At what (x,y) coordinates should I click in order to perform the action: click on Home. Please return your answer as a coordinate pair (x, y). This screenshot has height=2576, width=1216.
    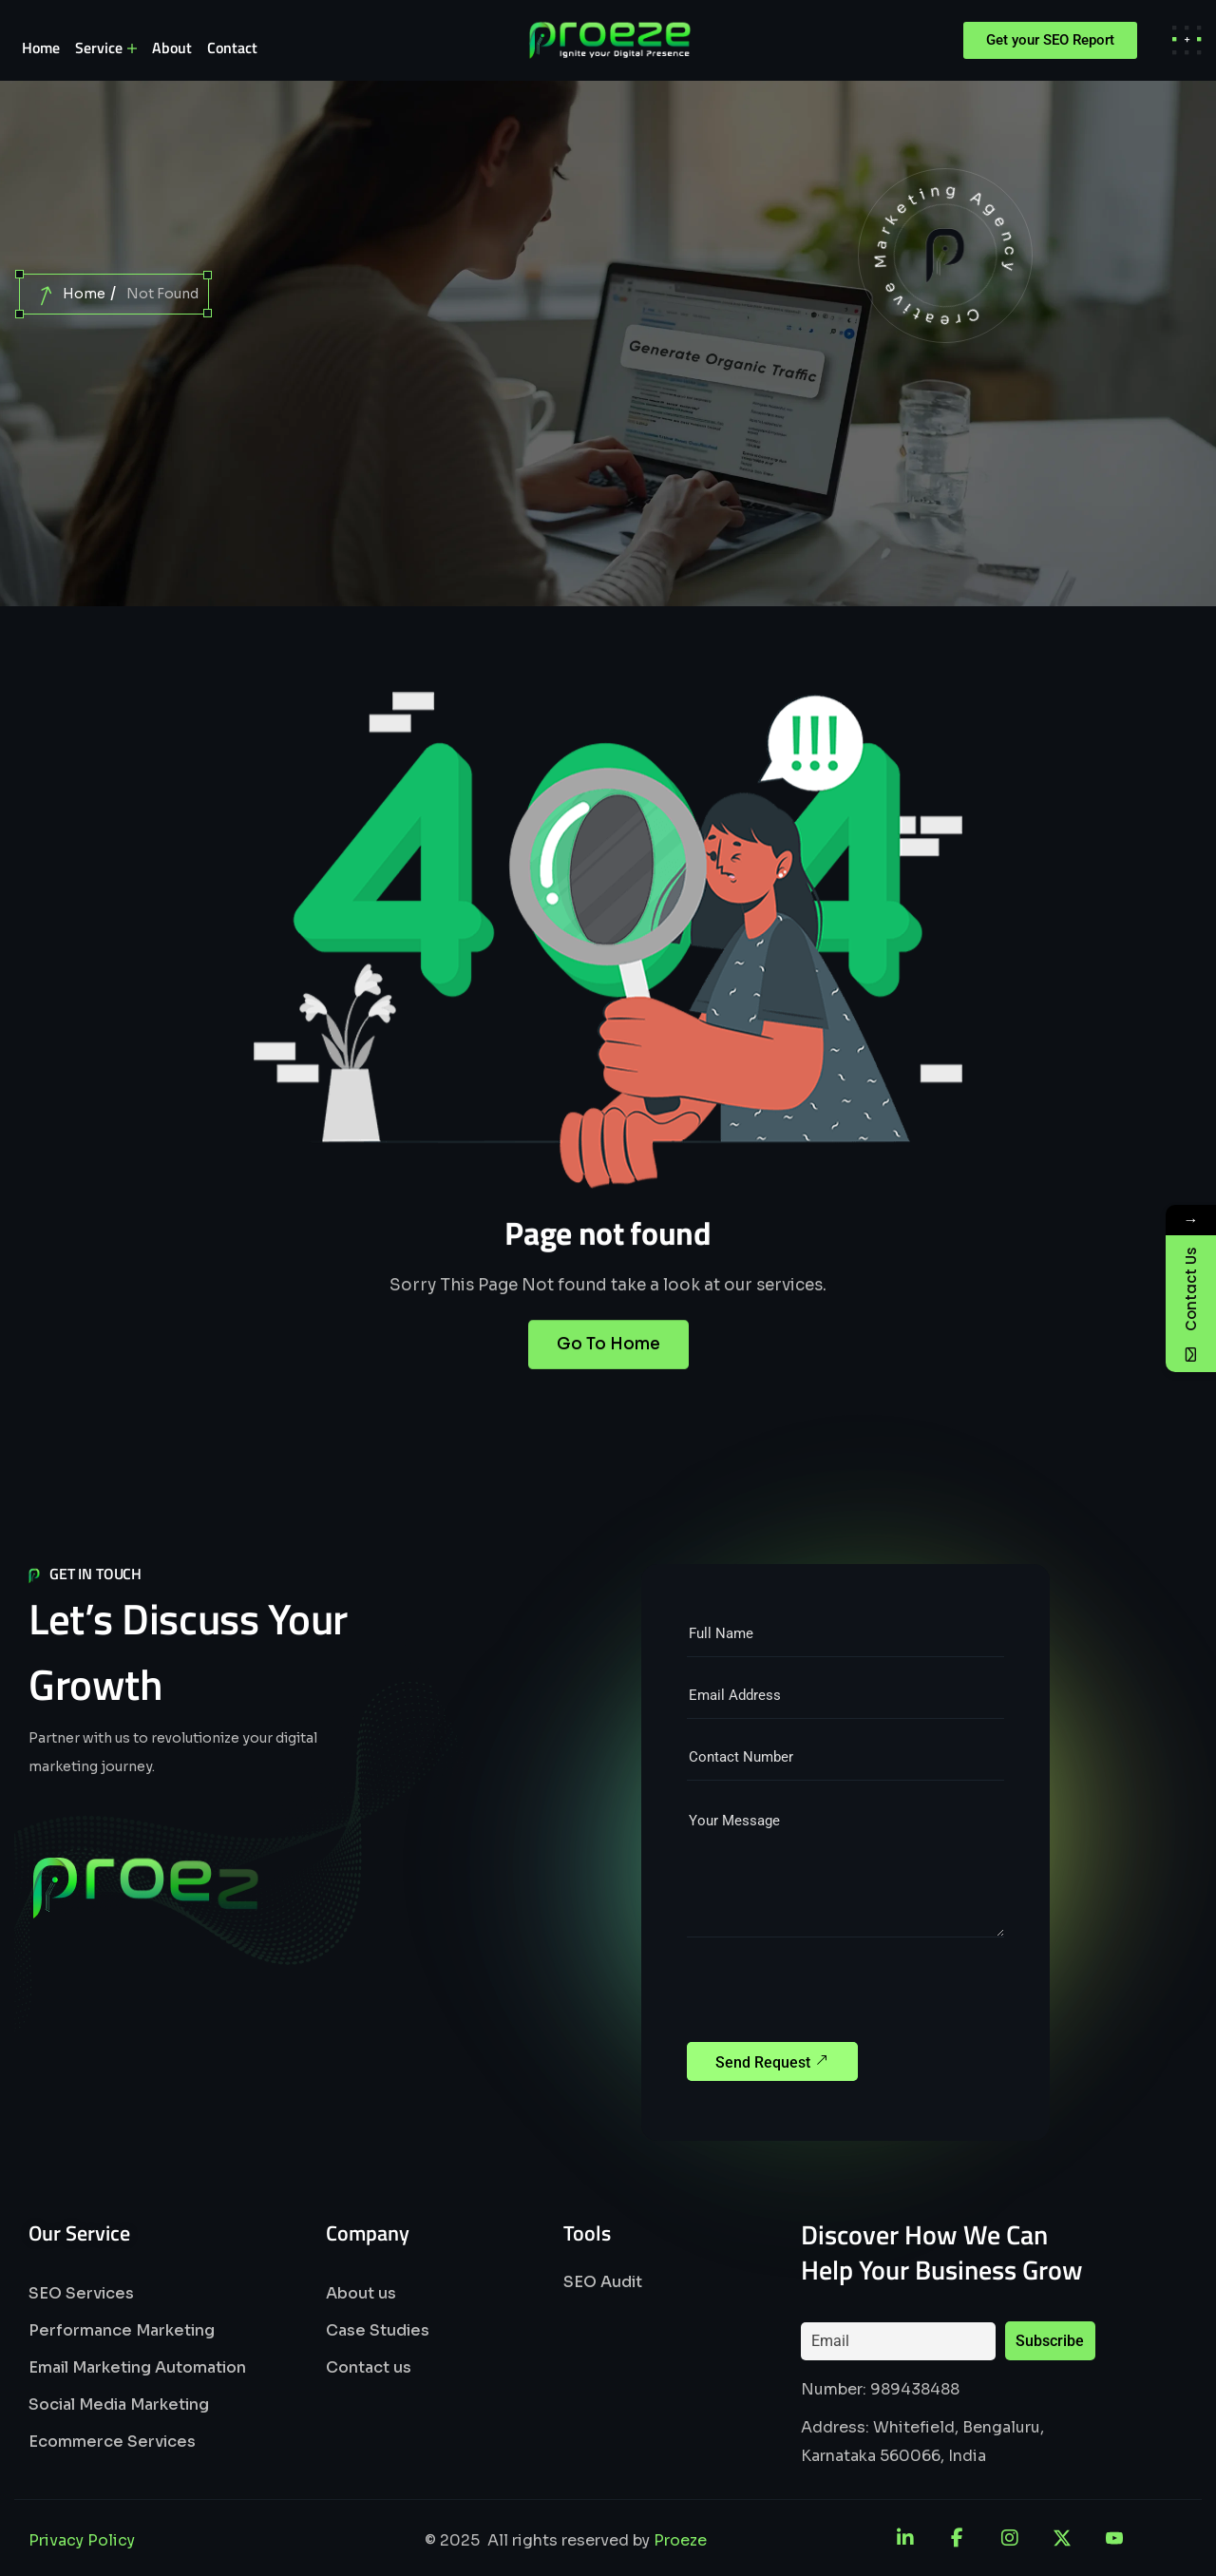
    Looking at the image, I should click on (84, 293).